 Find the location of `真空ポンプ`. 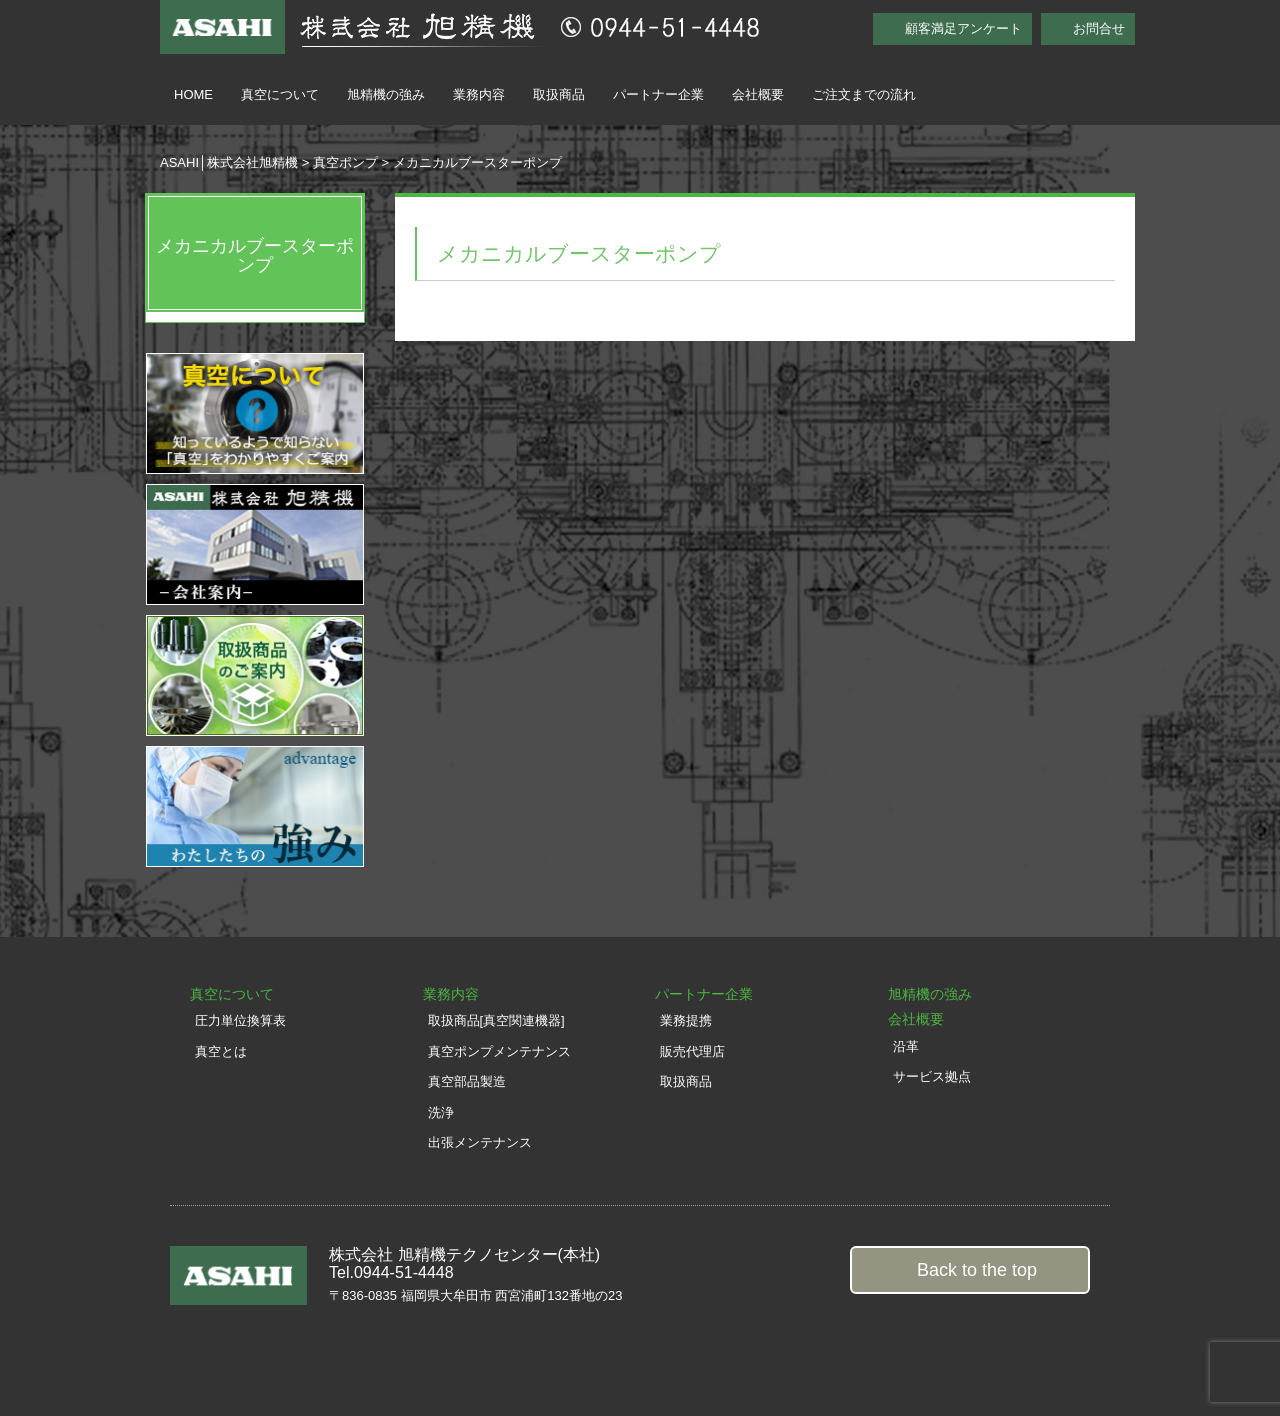

真空ポンプ is located at coordinates (345, 162).